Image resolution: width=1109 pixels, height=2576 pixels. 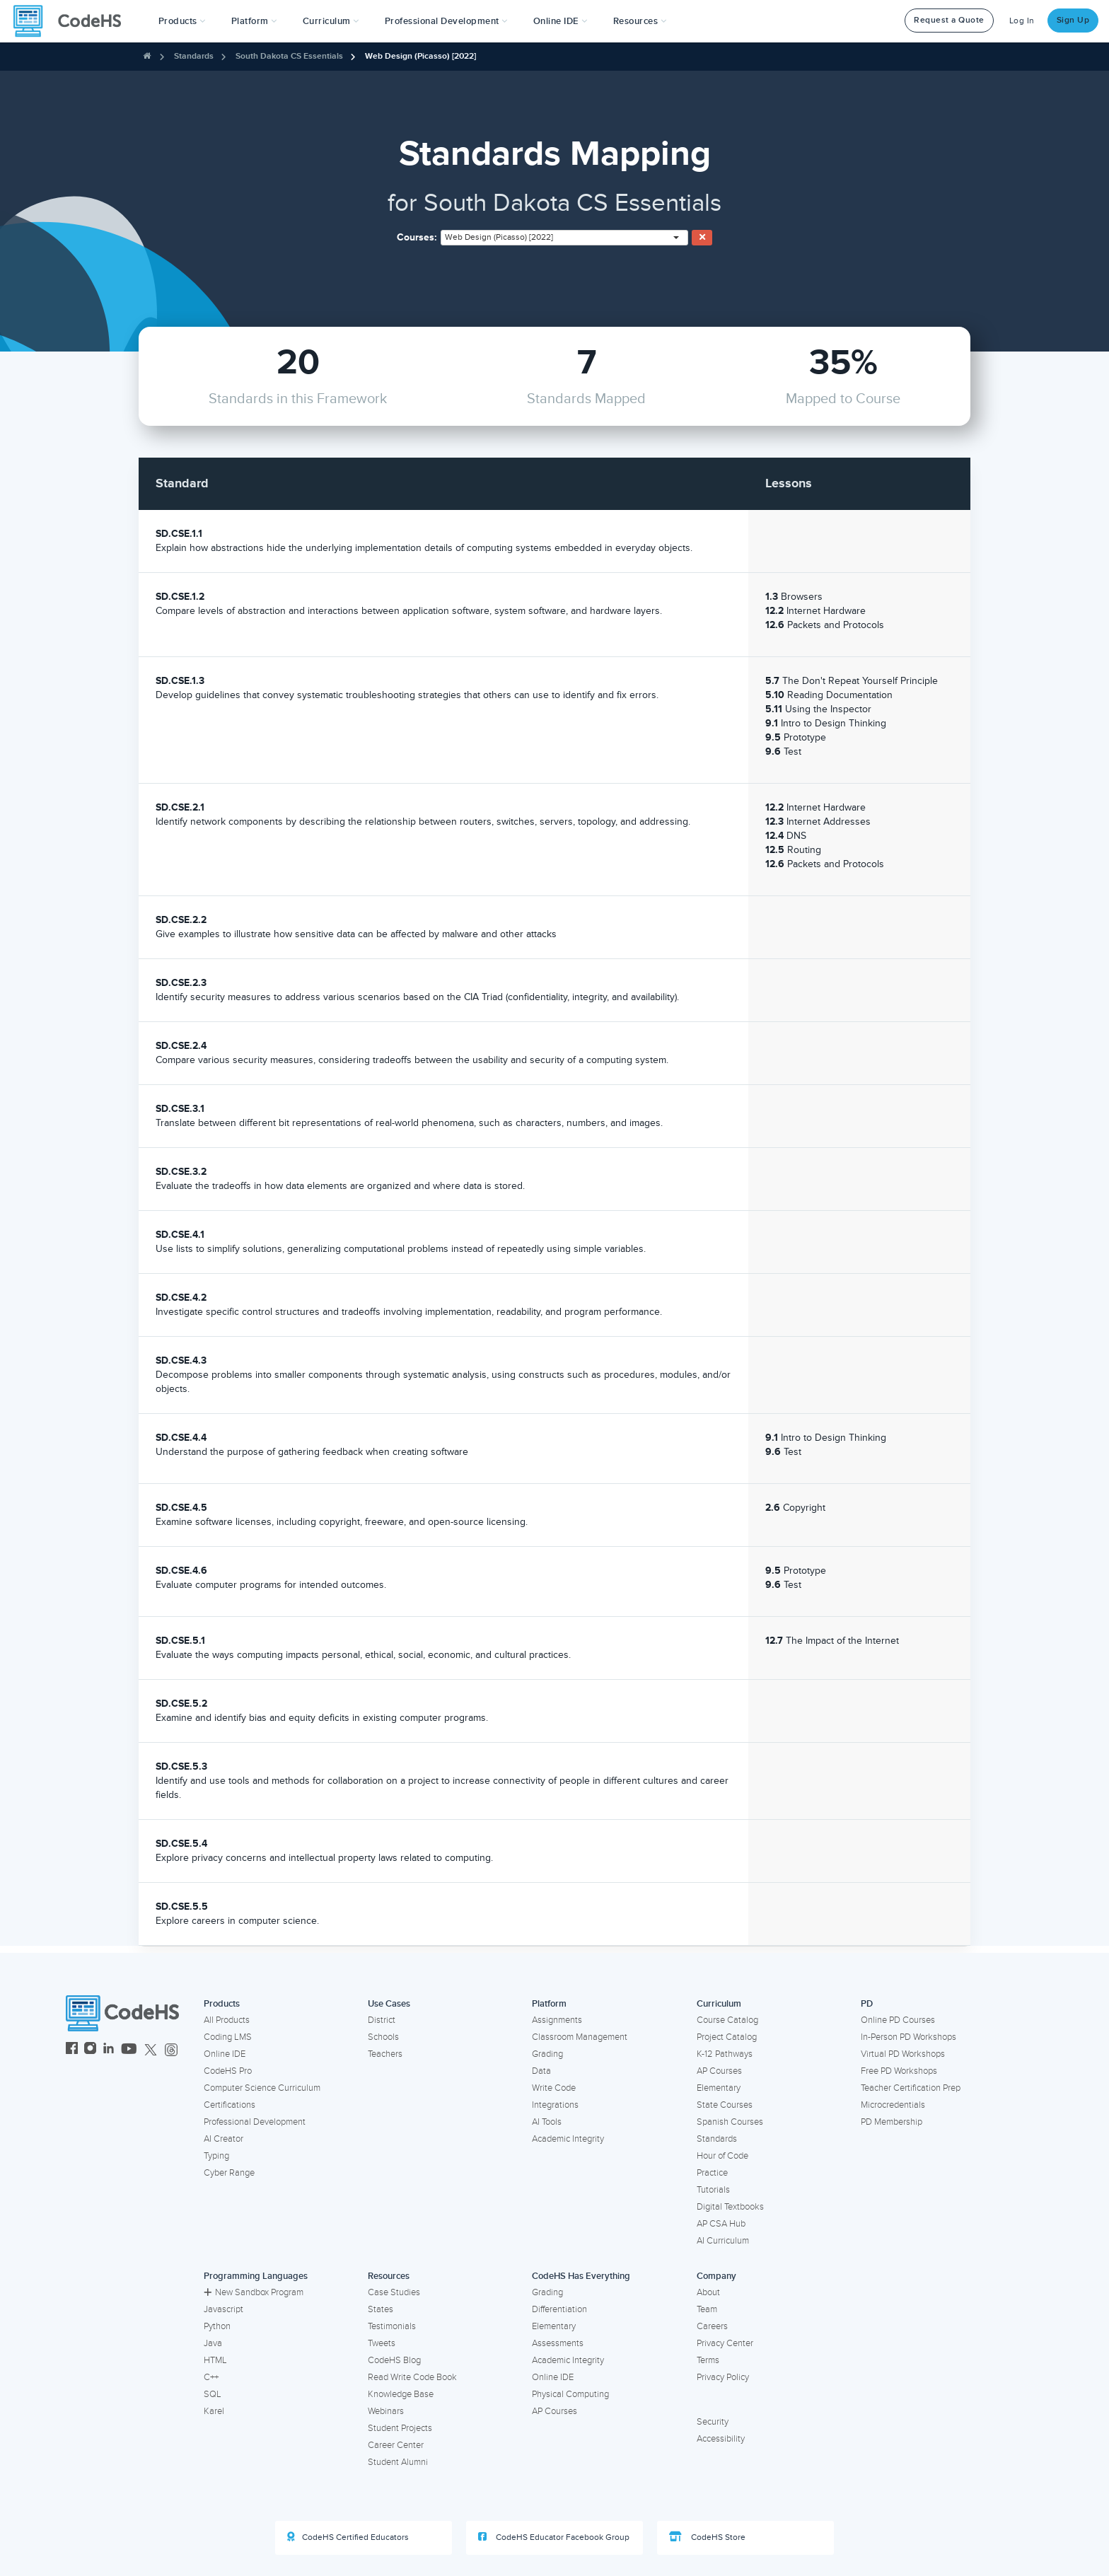 I want to click on Online IDE [button], so click(x=560, y=21).